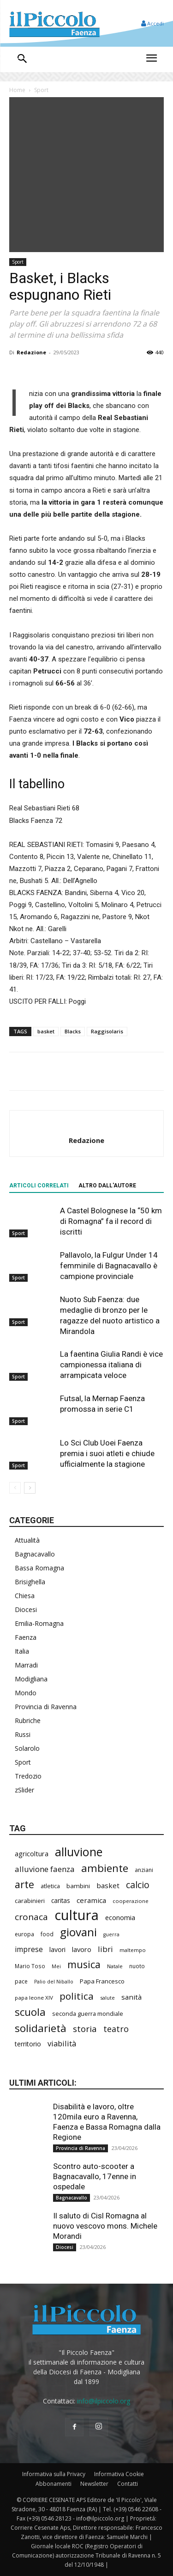 This screenshot has width=173, height=2576. I want to click on storia [storia (496 elementi)], so click(85, 2029).